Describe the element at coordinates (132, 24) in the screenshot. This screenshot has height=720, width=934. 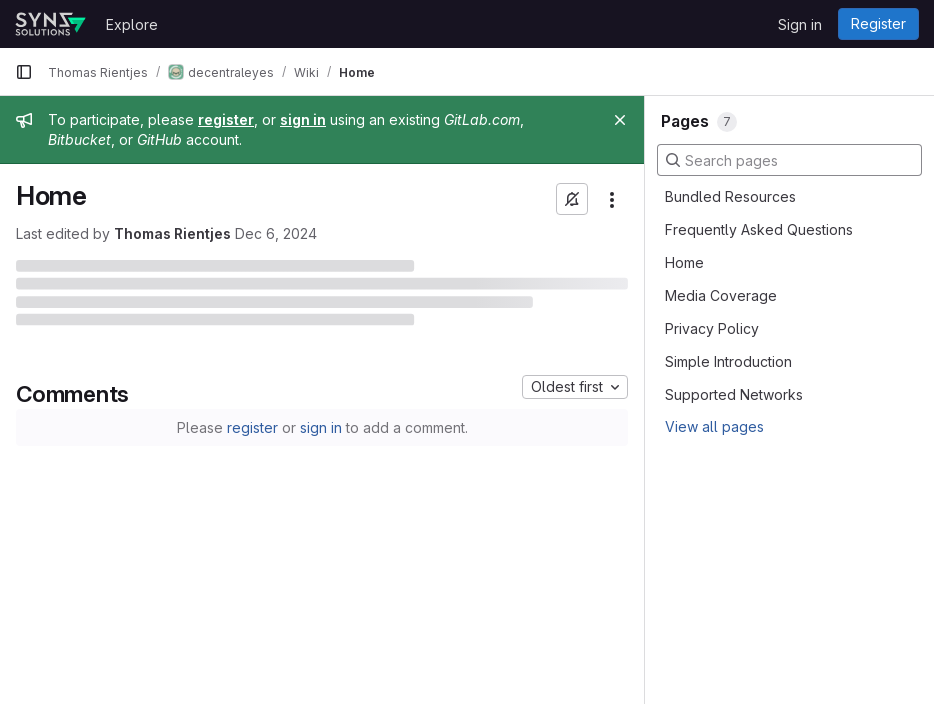
I see `Explore` at that location.